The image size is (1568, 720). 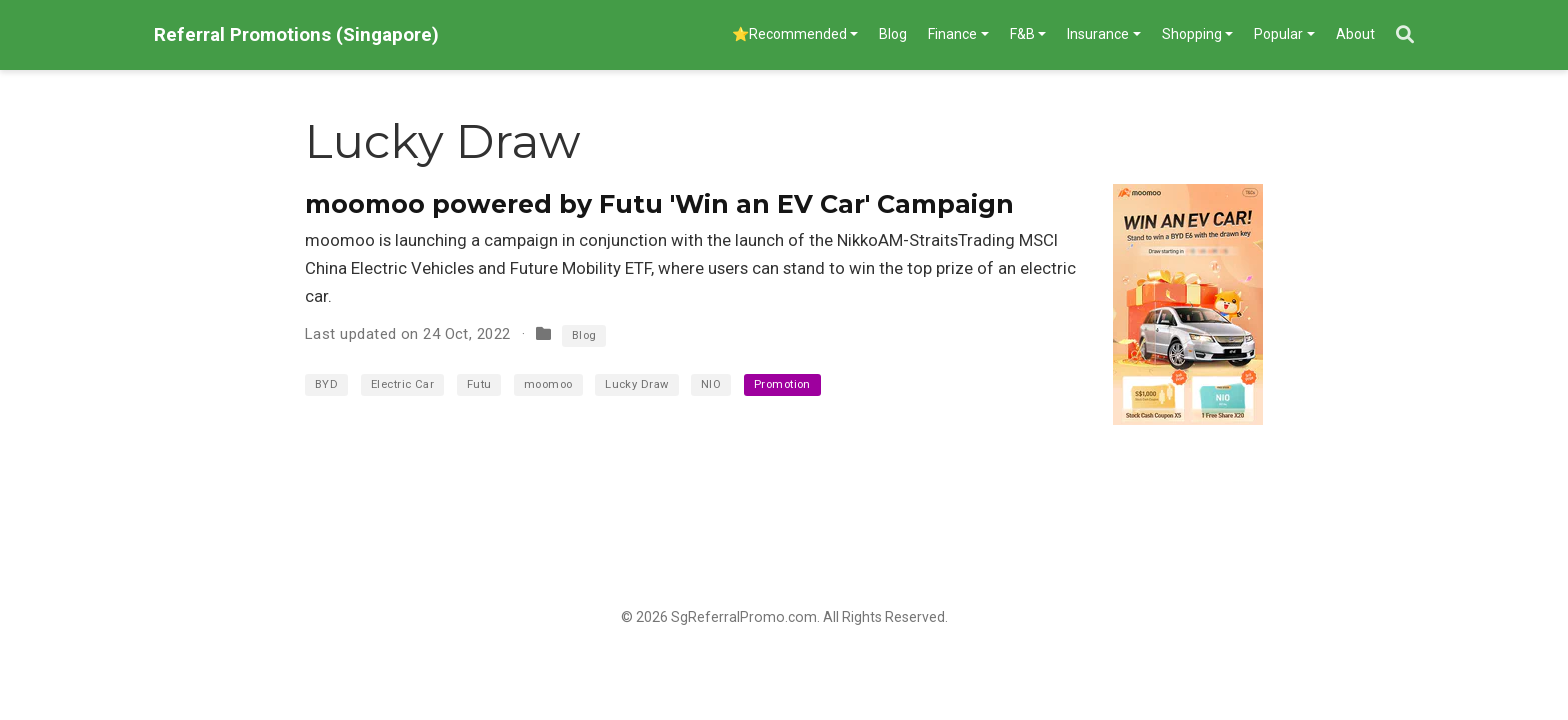 I want to click on moomoo powered by Futu 'Win an EV Car' Campaign, so click(x=659, y=204).